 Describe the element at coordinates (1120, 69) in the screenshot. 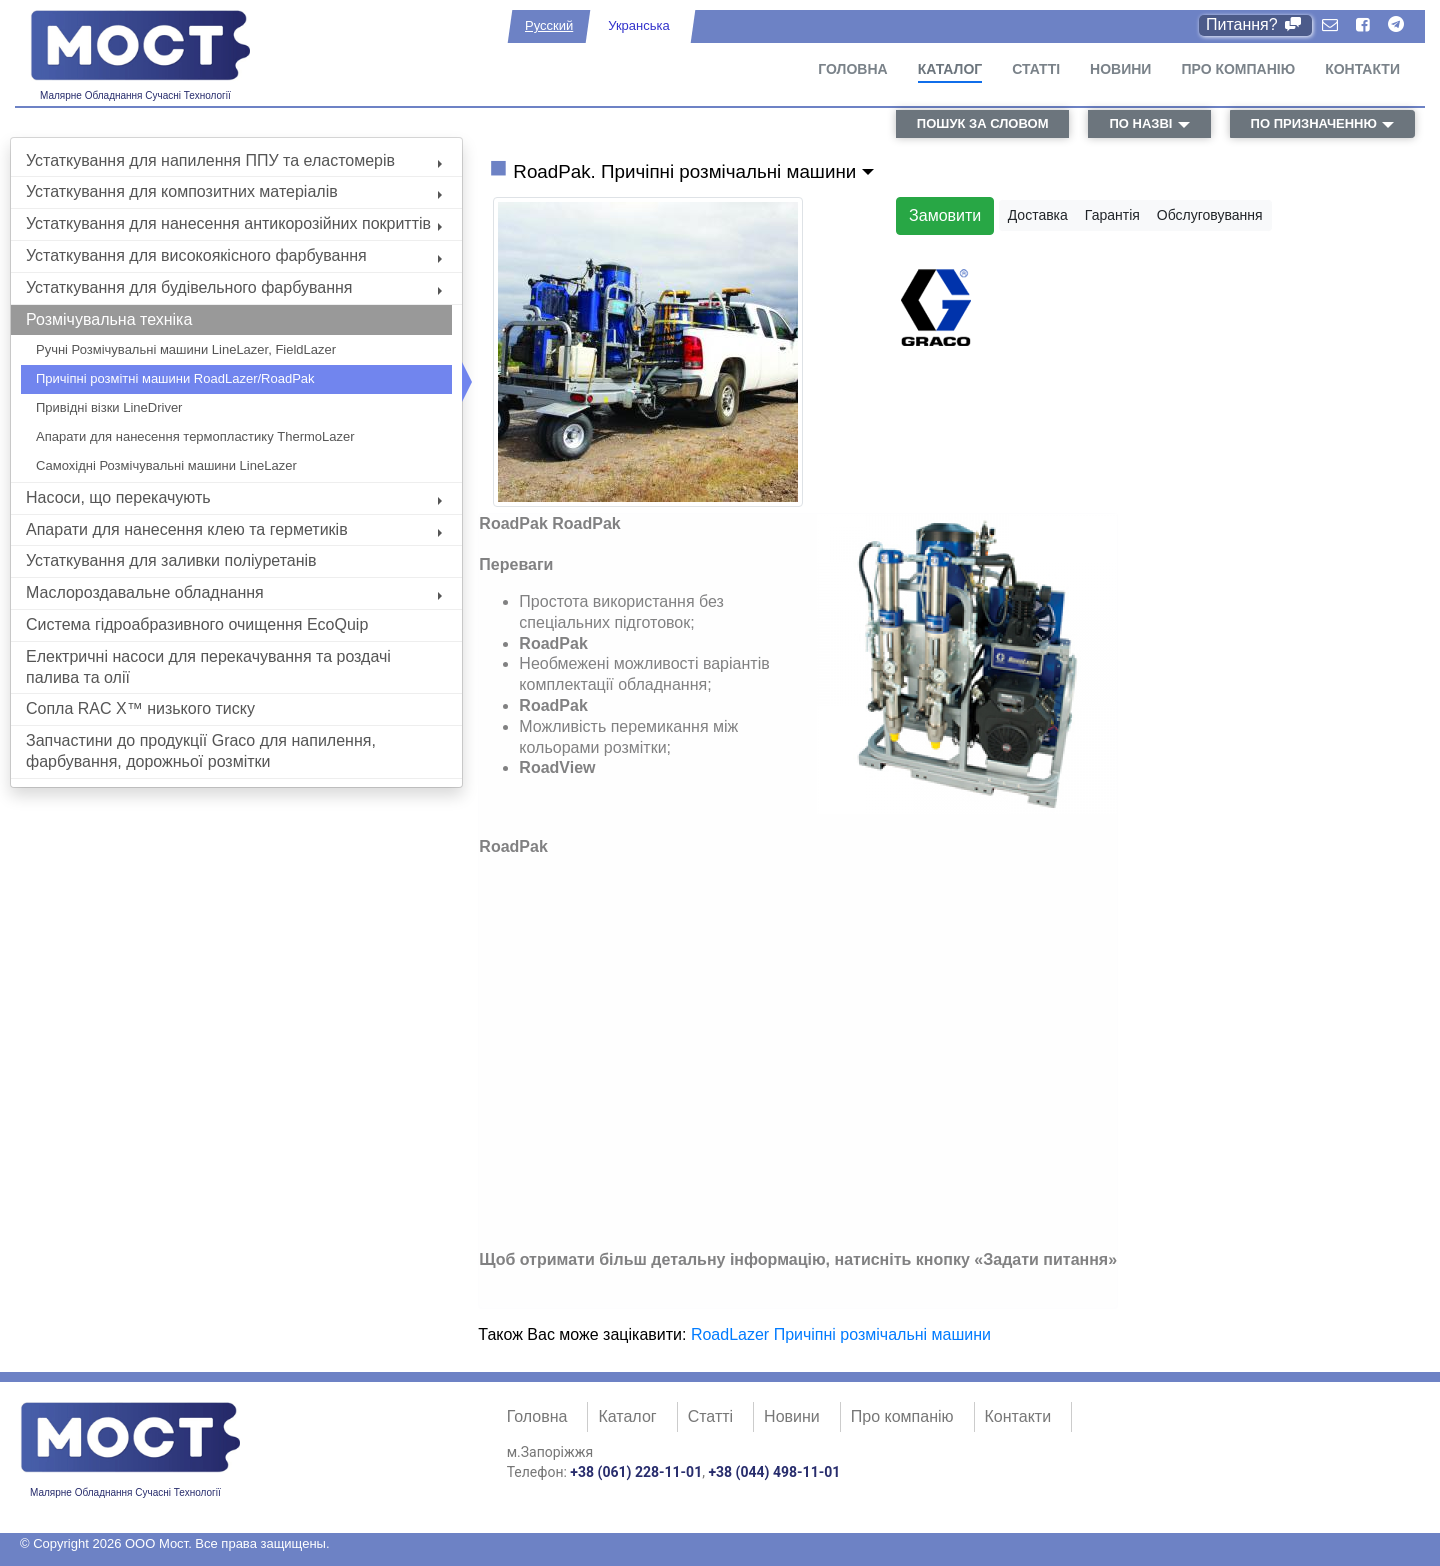

I see `Новини` at that location.